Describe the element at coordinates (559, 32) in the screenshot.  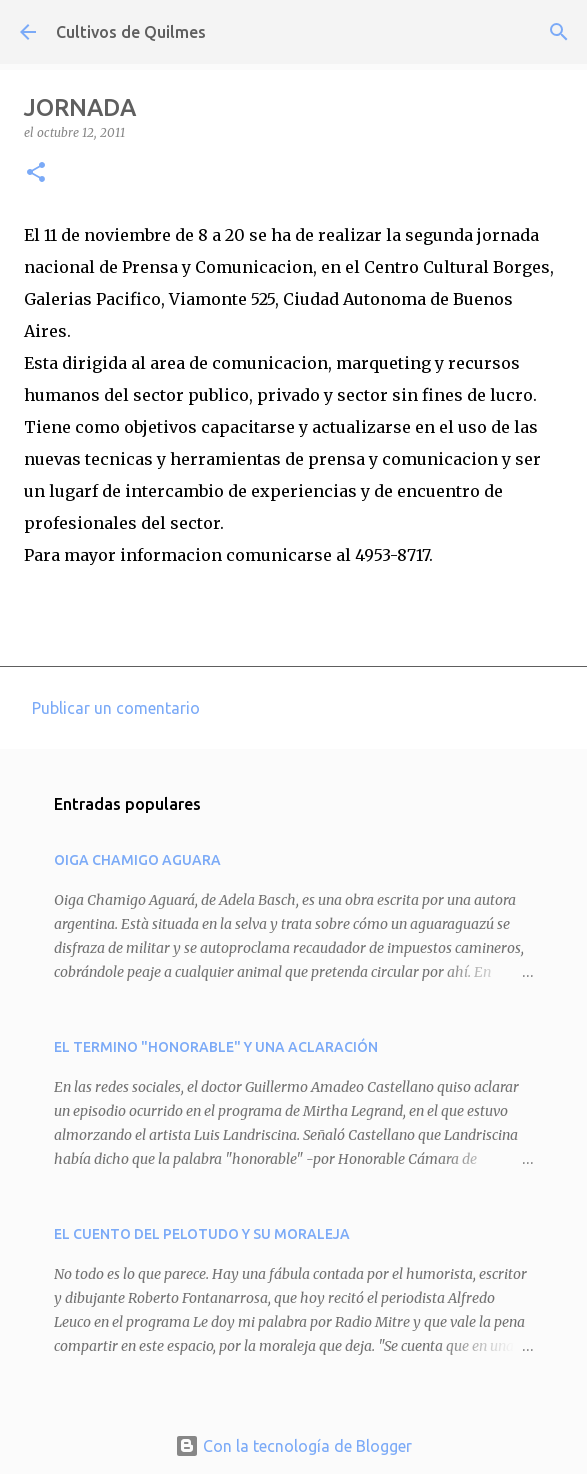
I see `[Buscar]` at that location.